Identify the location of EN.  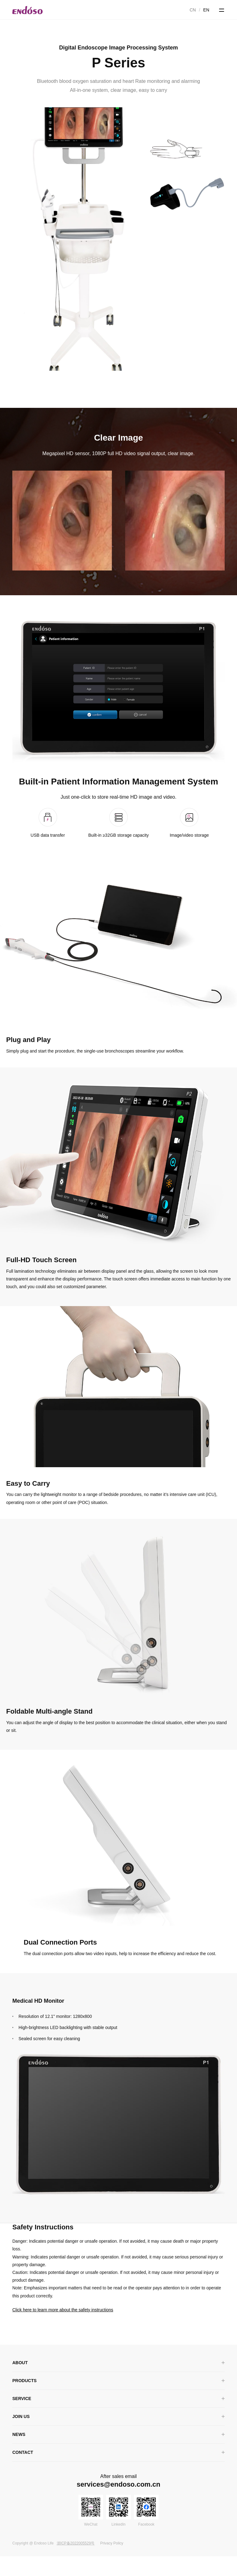
(206, 10).